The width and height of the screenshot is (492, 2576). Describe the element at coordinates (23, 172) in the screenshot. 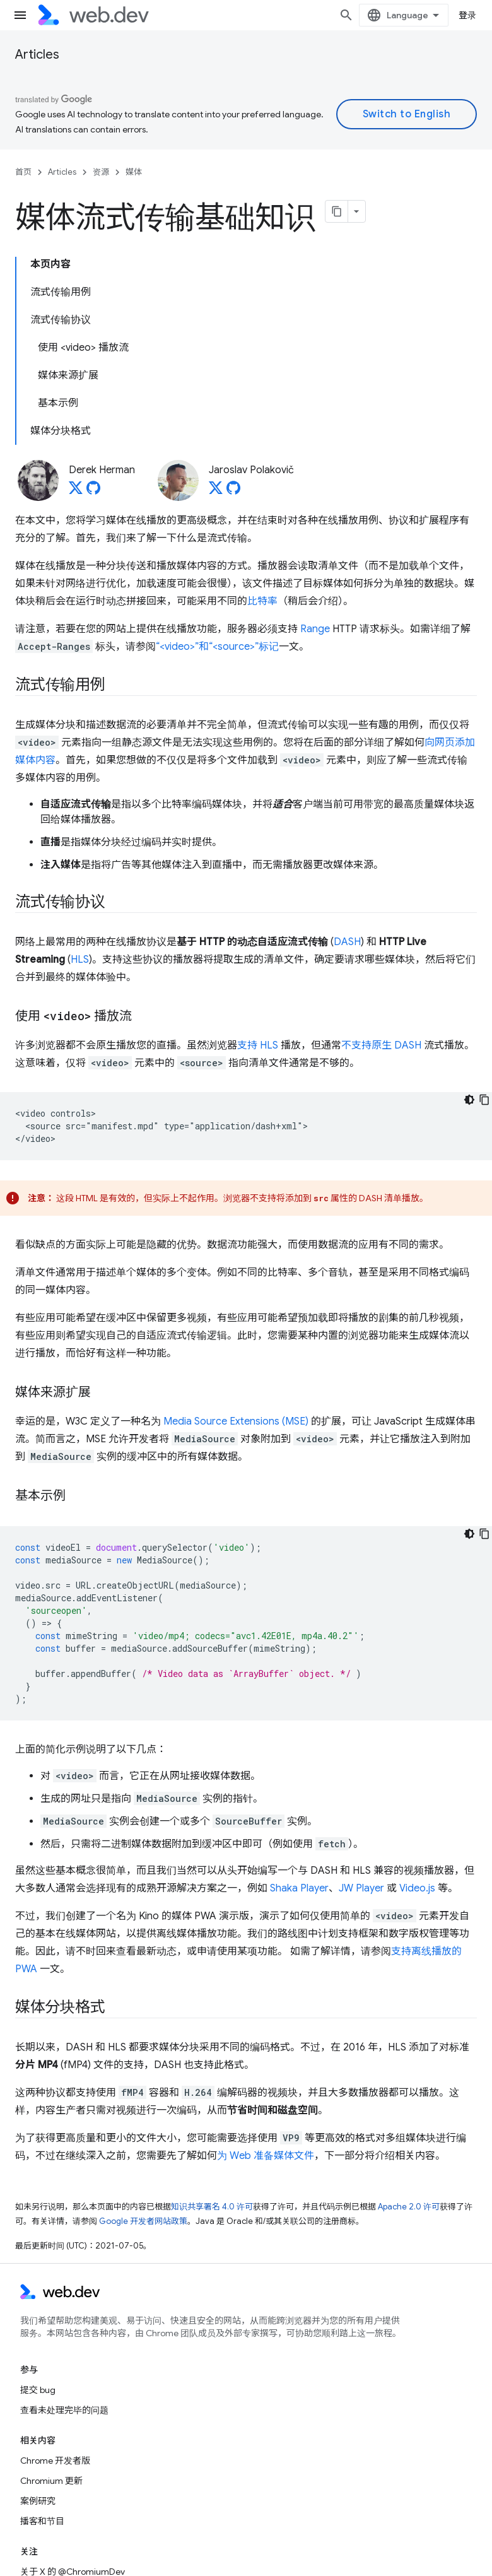

I see `首页` at that location.